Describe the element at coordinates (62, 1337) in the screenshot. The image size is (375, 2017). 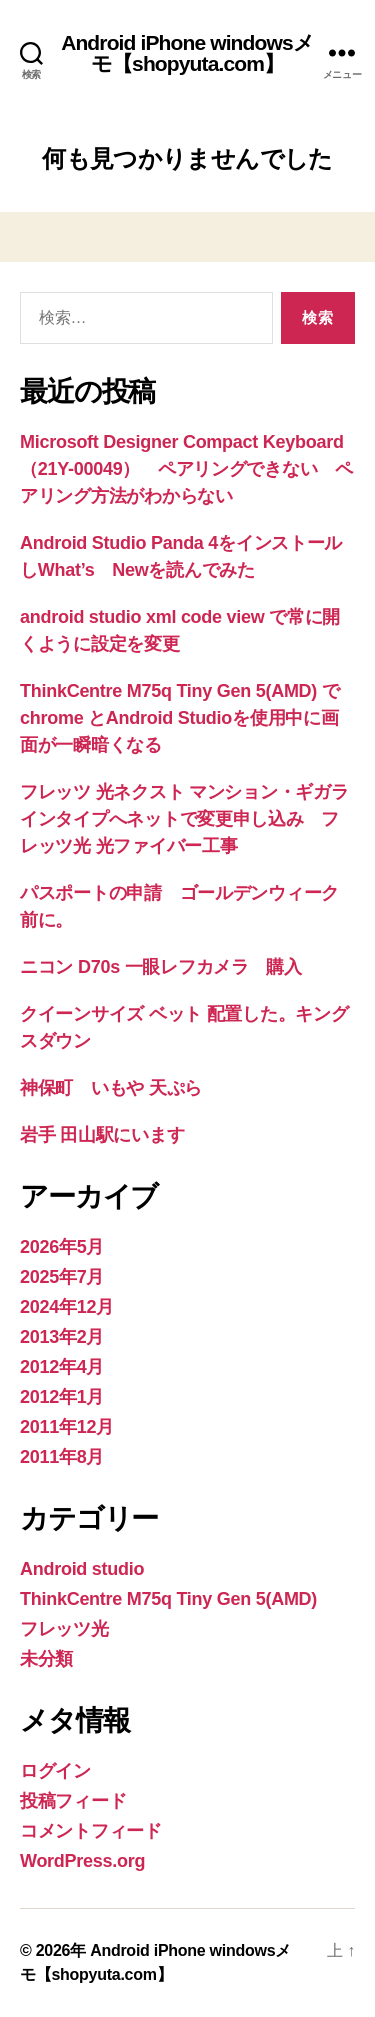
I see `2013年2月` at that location.